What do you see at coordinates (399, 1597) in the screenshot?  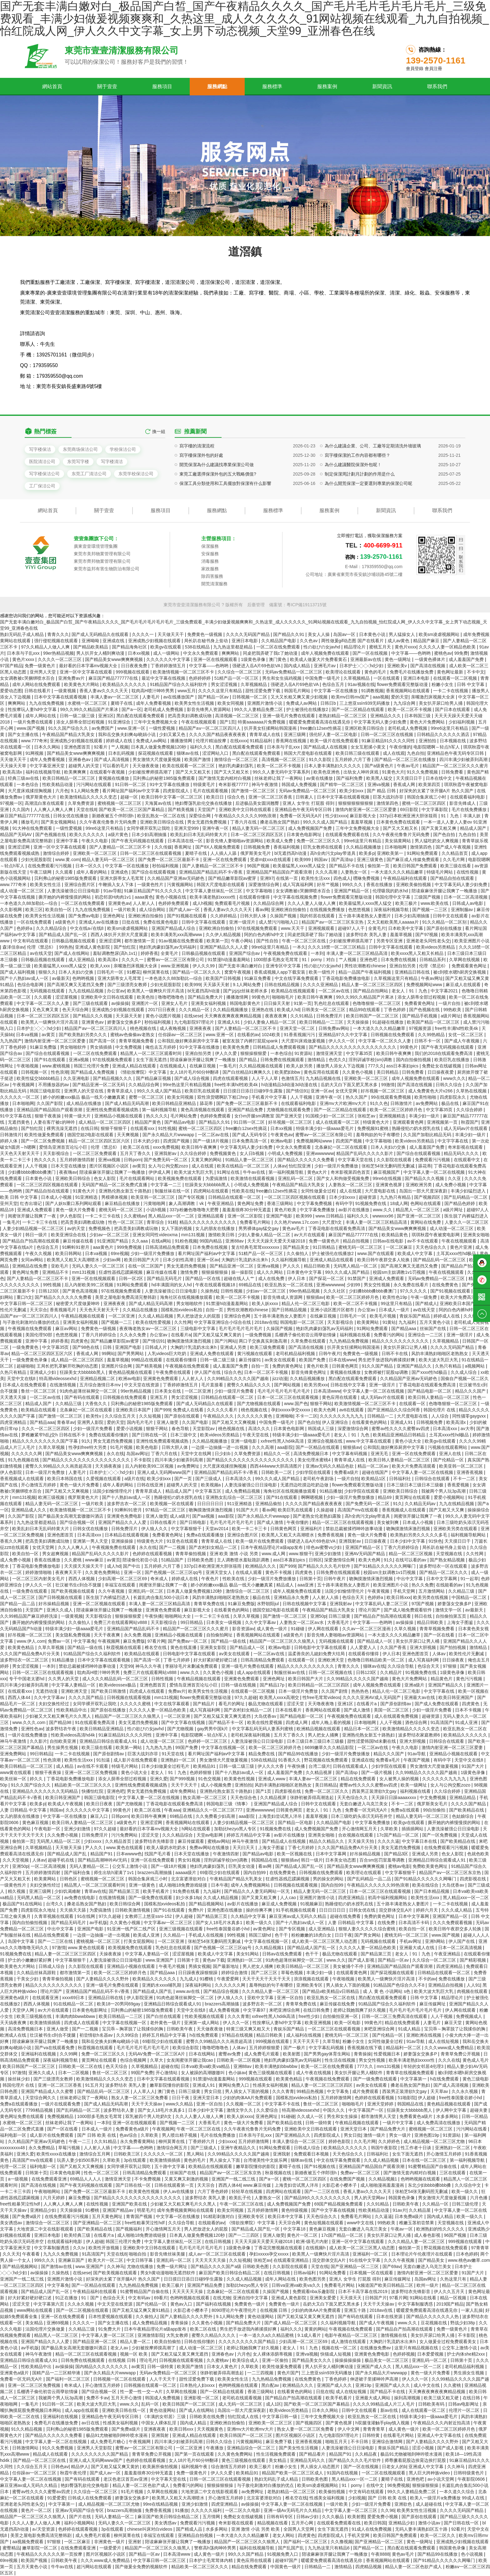 I see `欧美日韩xxx` at bounding box center [399, 1597].